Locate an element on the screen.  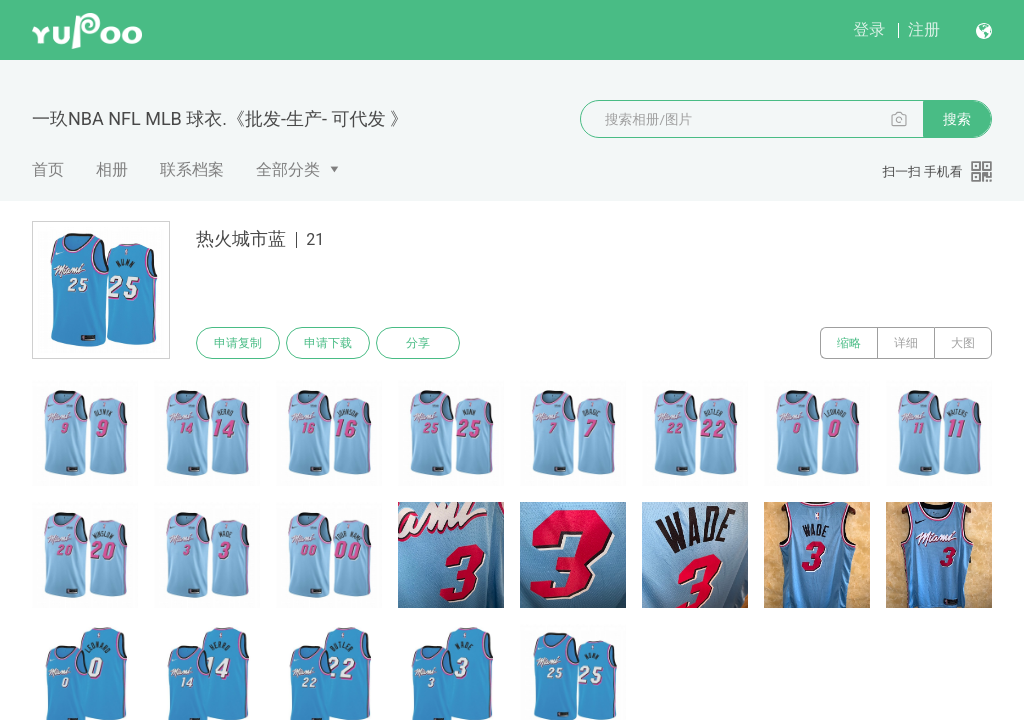
相册 is located at coordinates (112, 169).